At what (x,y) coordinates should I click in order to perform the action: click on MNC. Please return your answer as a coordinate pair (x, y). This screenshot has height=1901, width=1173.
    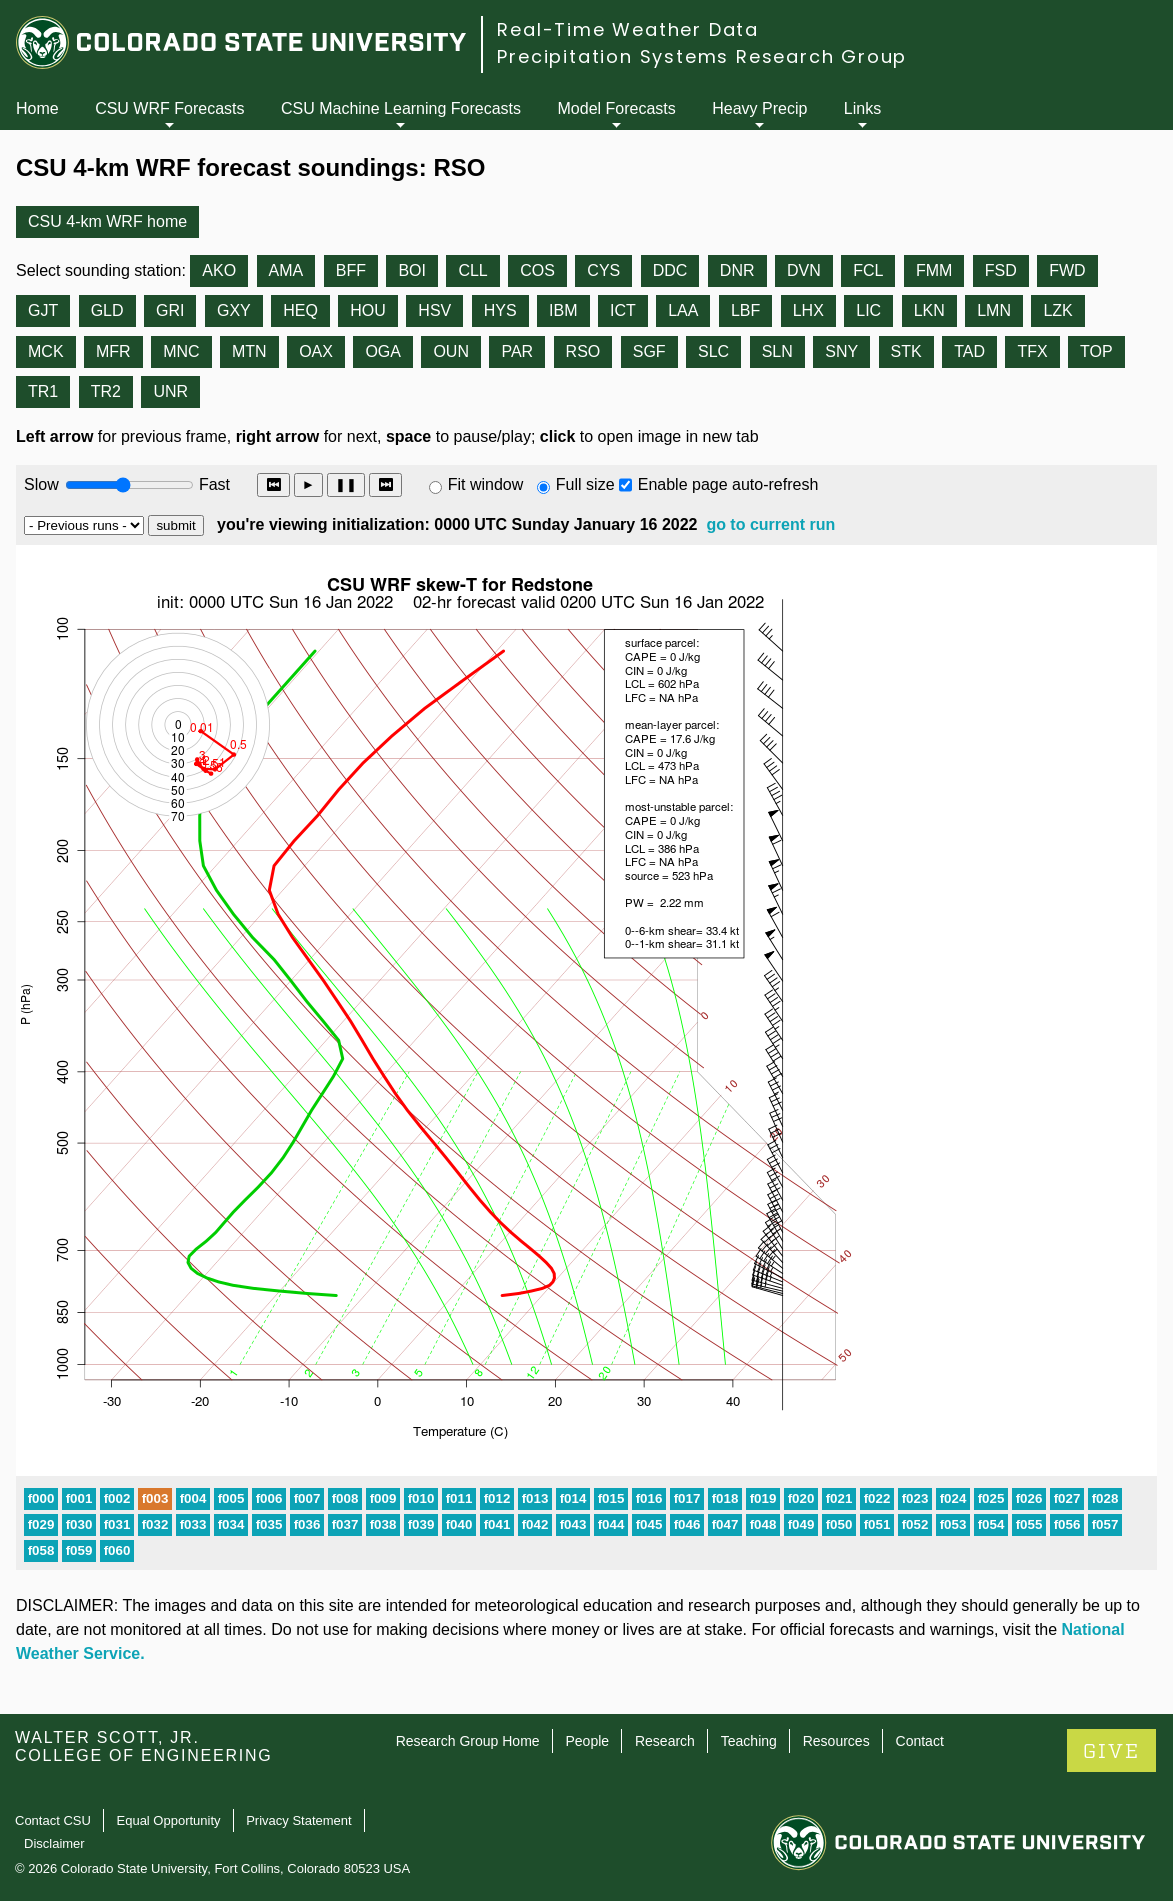
    Looking at the image, I should click on (181, 351).